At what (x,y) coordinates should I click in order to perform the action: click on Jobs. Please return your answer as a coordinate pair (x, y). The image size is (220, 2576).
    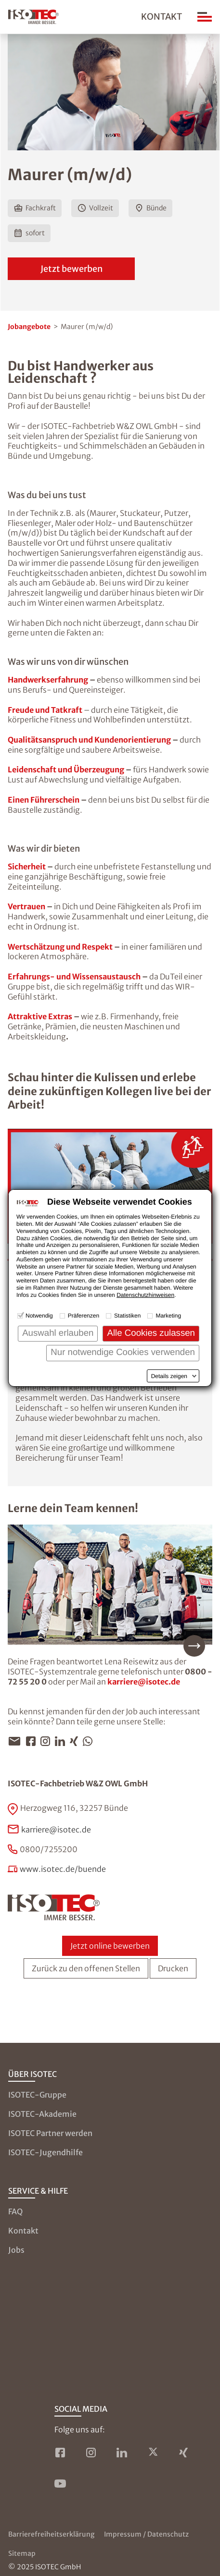
    Looking at the image, I should click on (16, 2250).